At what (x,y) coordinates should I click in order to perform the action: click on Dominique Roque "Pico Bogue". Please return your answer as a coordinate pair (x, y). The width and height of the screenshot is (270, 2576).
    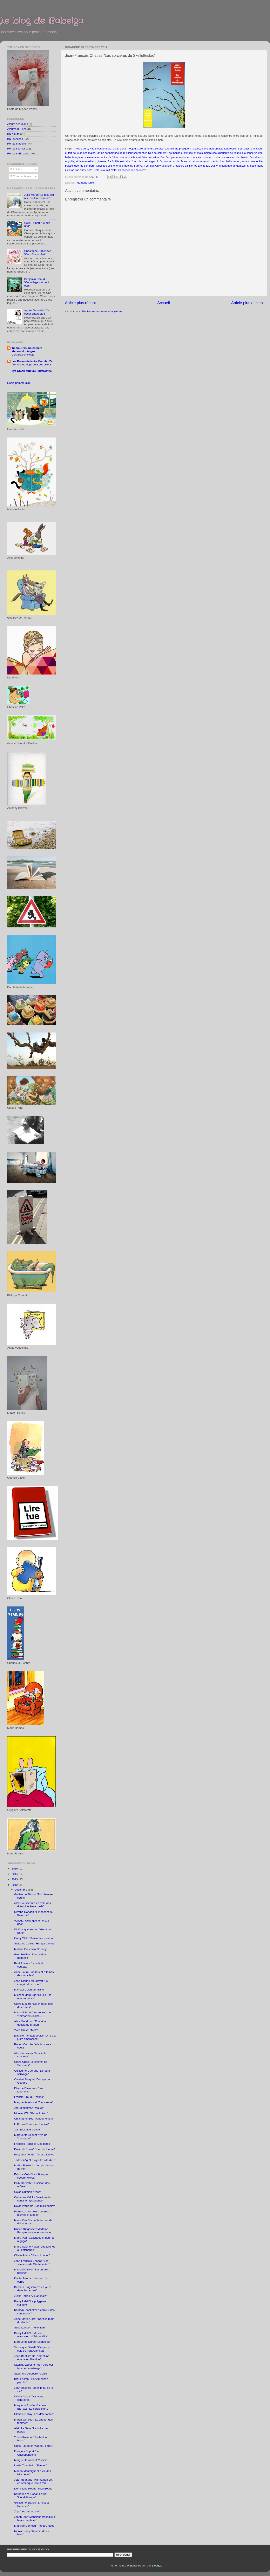
    Looking at the image, I should click on (33, 2488).